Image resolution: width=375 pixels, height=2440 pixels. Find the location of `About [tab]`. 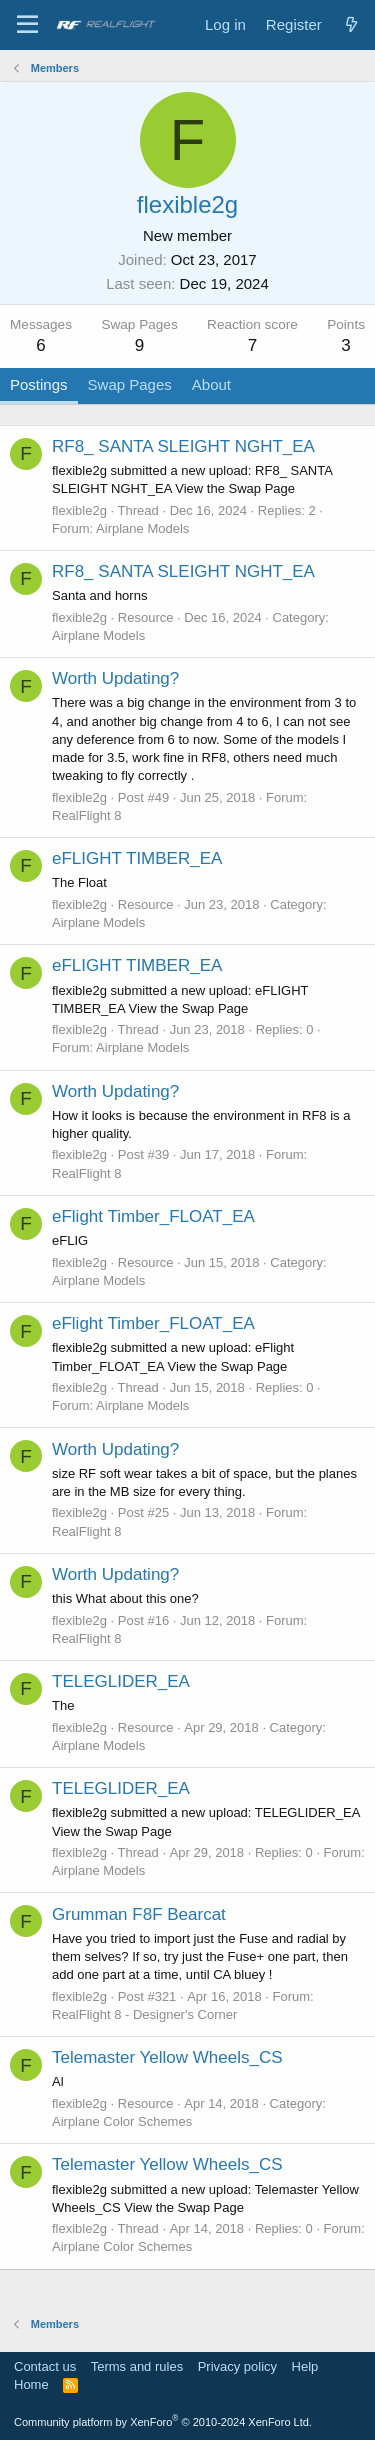

About [tab] is located at coordinates (211, 384).